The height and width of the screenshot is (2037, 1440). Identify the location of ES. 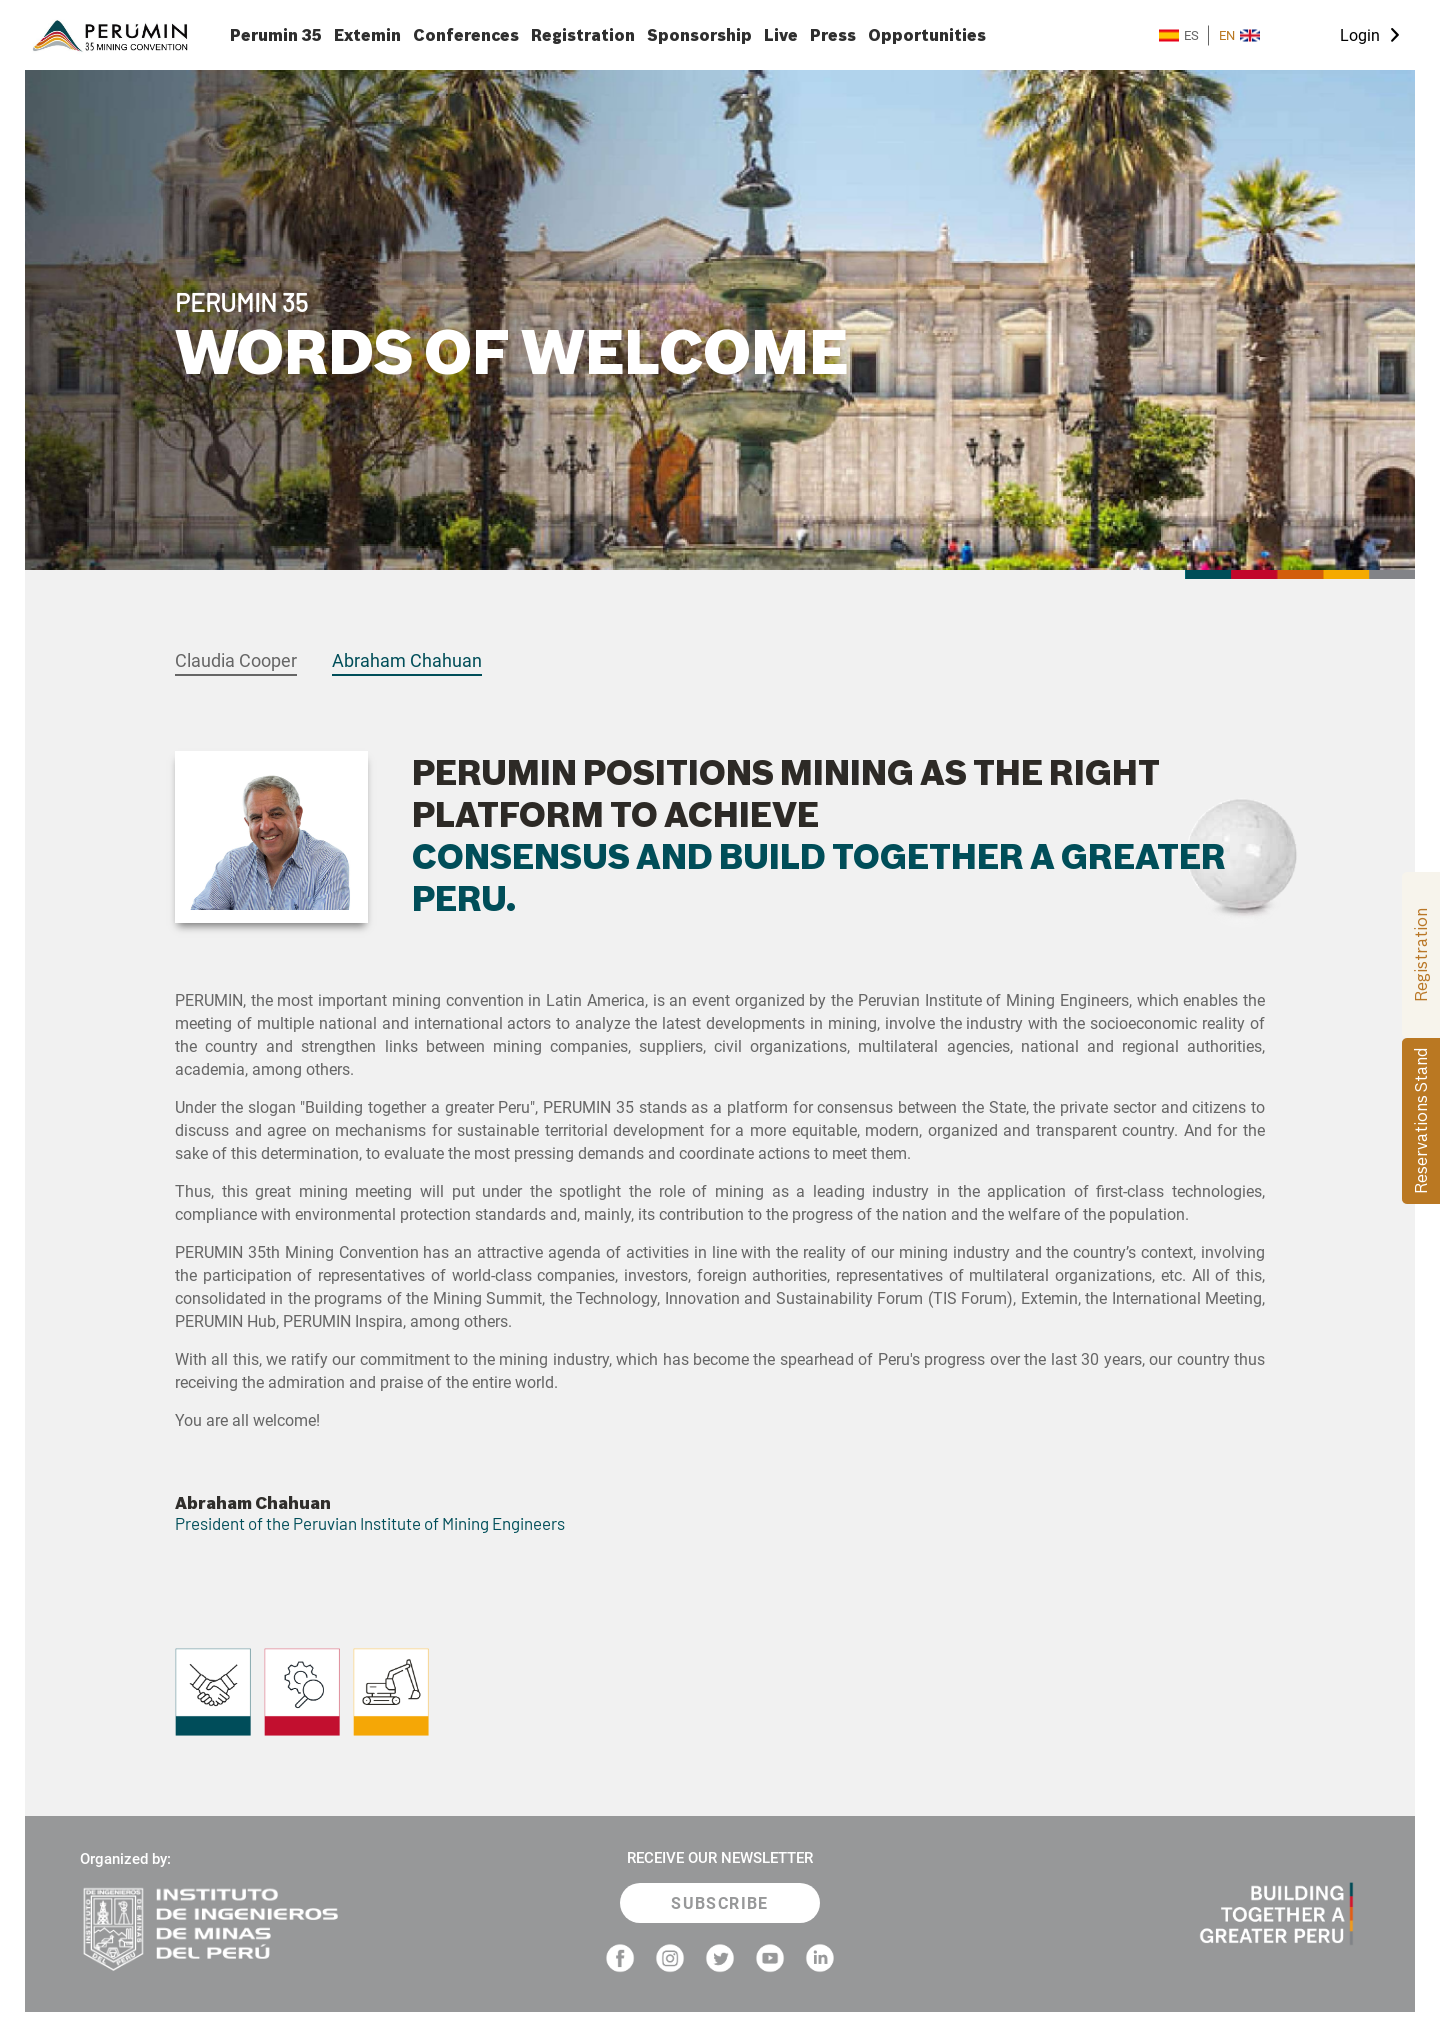
(1179, 35).